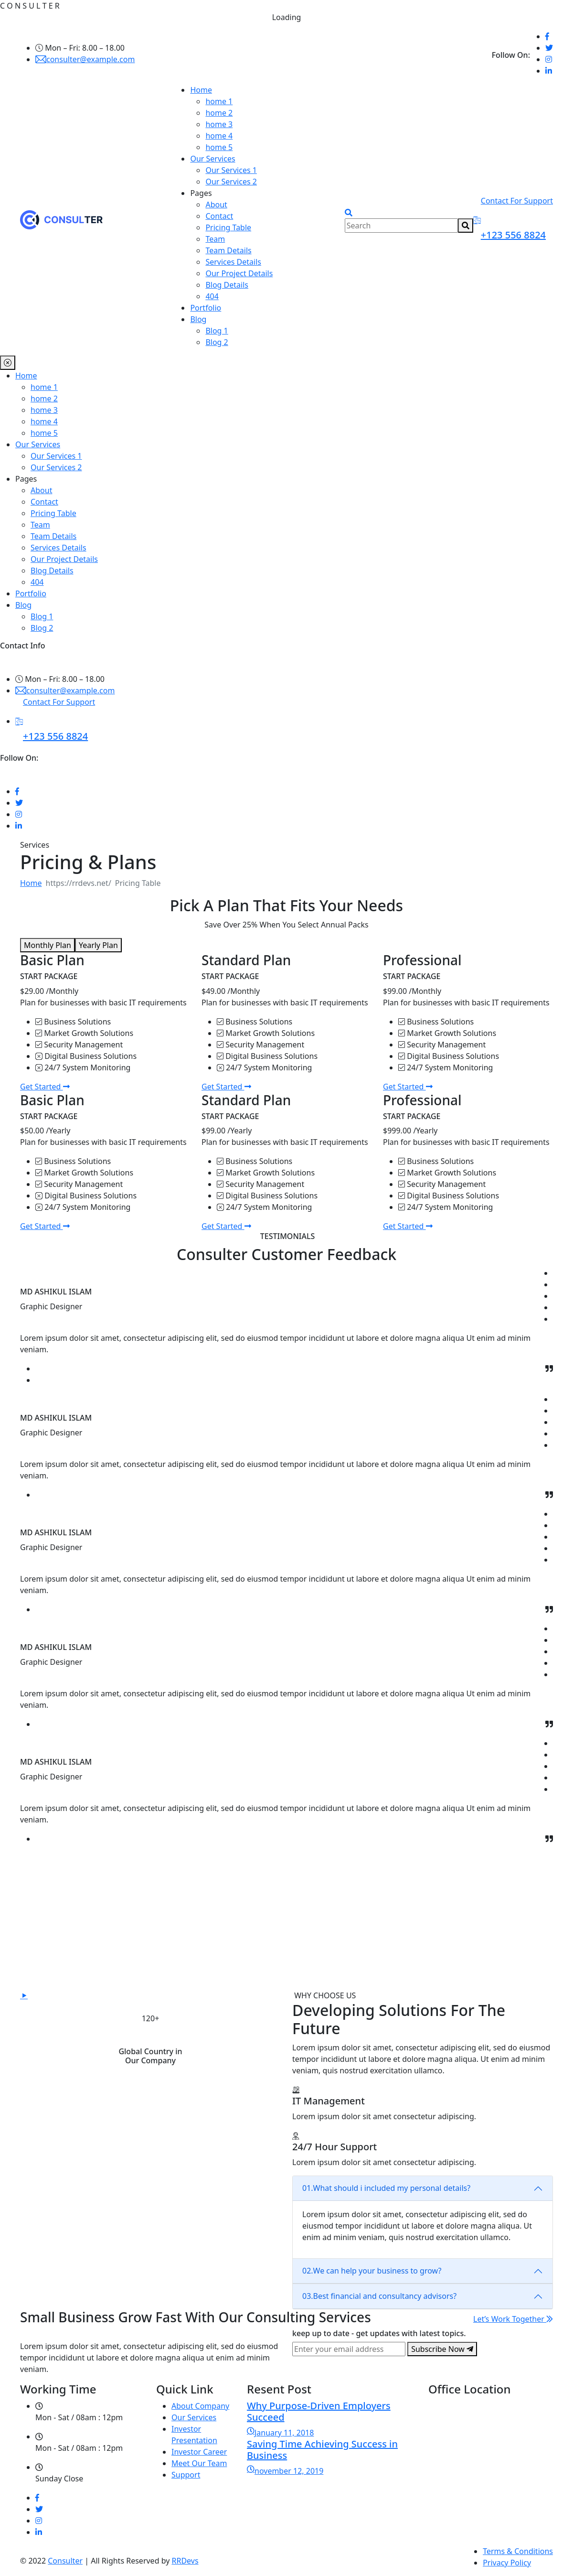  I want to click on Home, so click(201, 90).